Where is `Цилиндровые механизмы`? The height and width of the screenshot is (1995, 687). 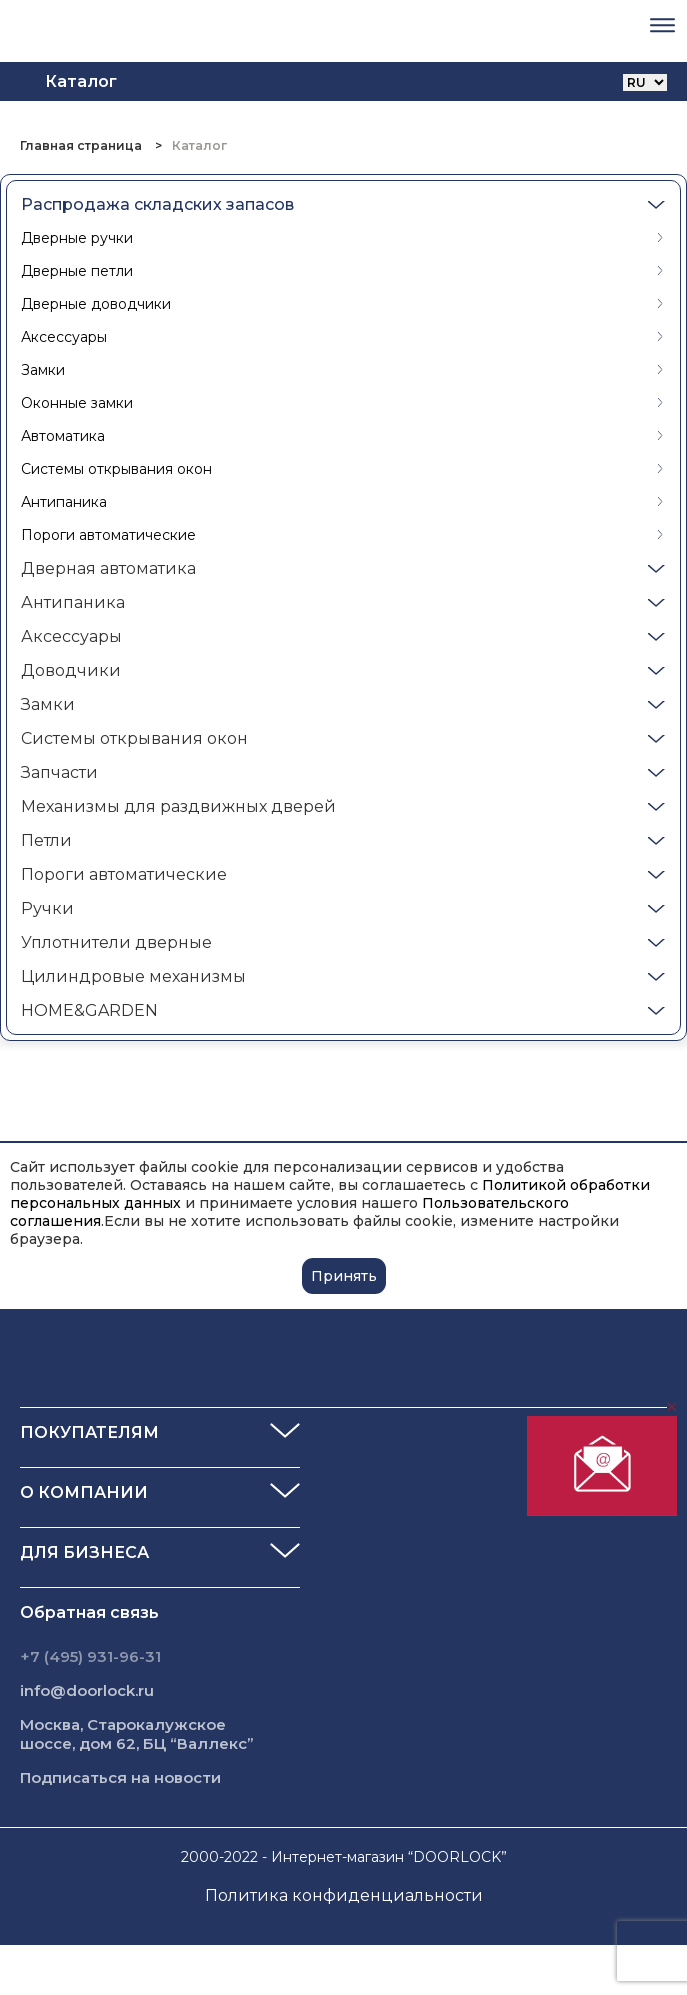 Цилиндровые механизмы is located at coordinates (133, 976).